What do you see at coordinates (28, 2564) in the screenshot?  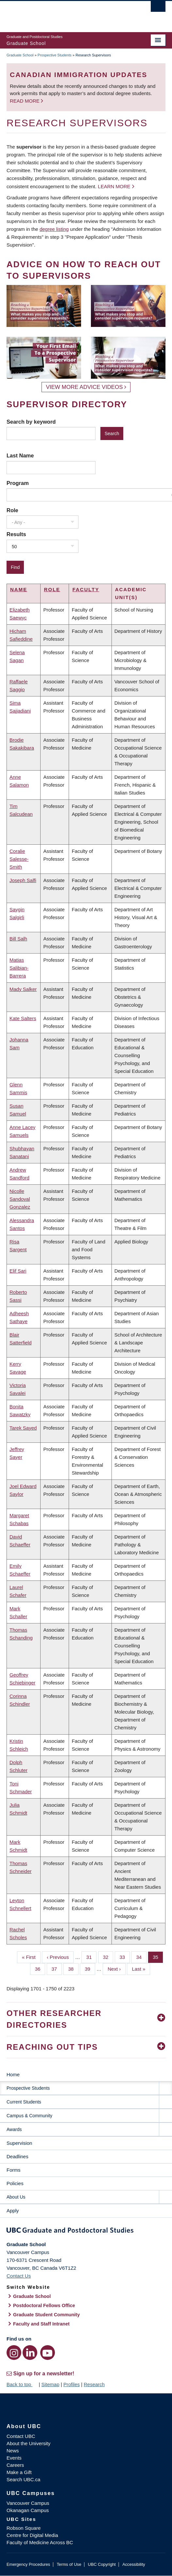 I see `Emergency Procedures` at bounding box center [28, 2564].